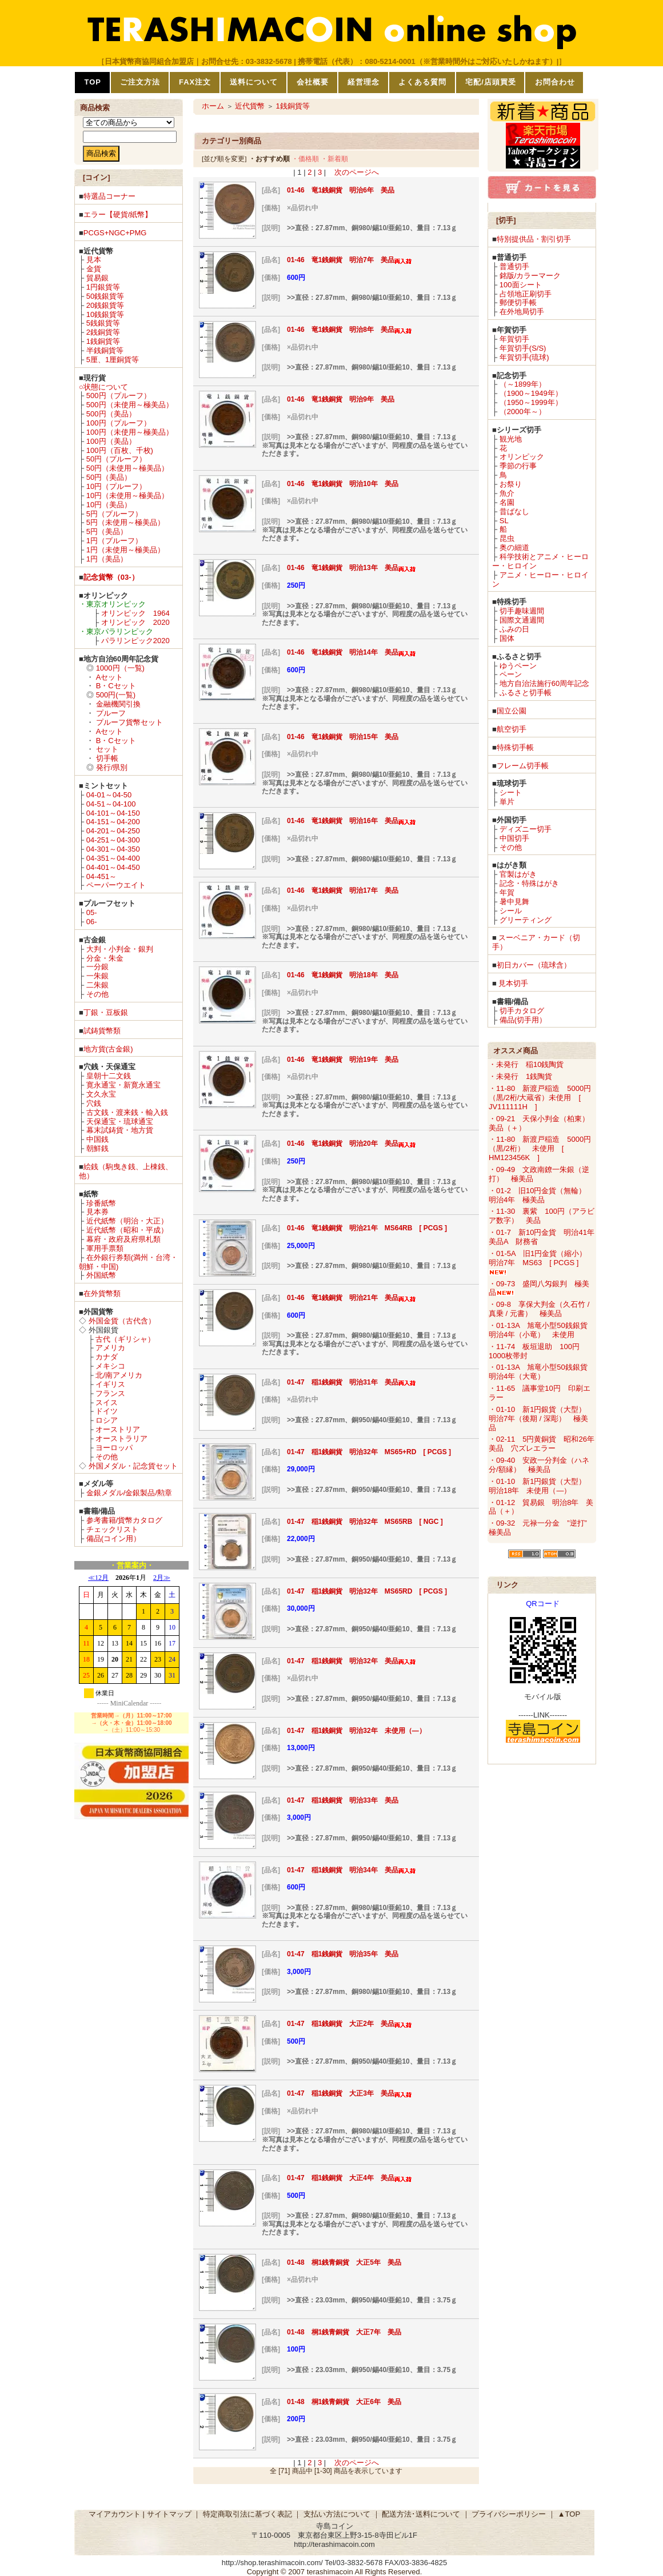 The width and height of the screenshot is (663, 2576). What do you see at coordinates (213, 106) in the screenshot?
I see `ホーム` at bounding box center [213, 106].